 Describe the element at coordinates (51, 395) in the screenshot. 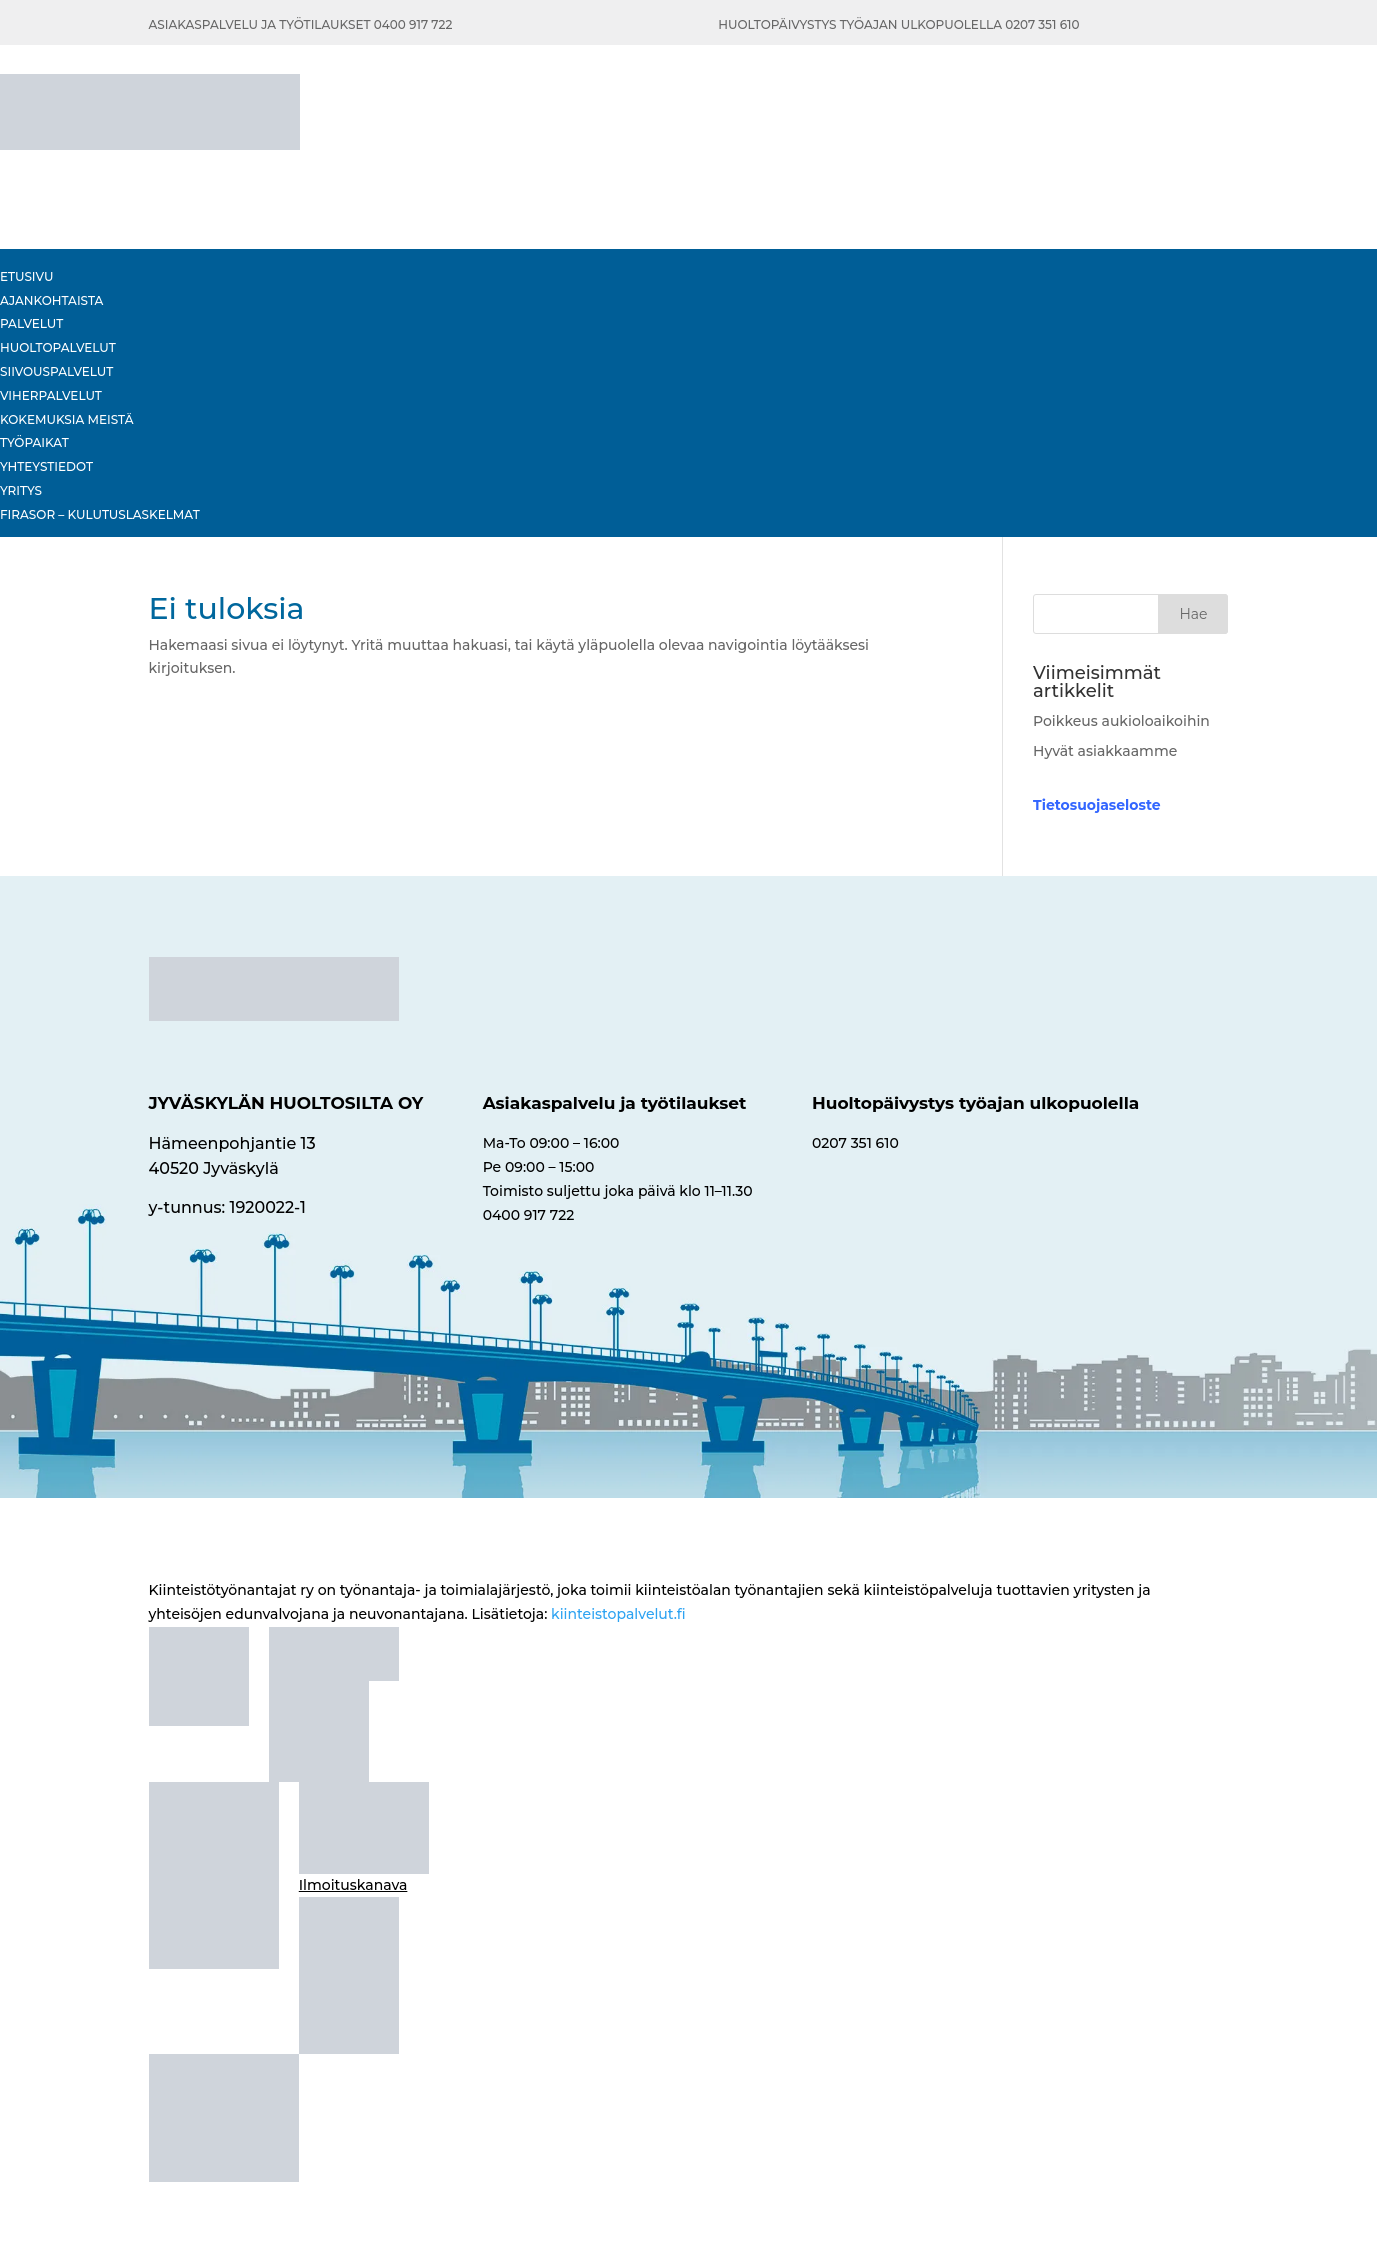

I see `Viherpalvelut` at that location.